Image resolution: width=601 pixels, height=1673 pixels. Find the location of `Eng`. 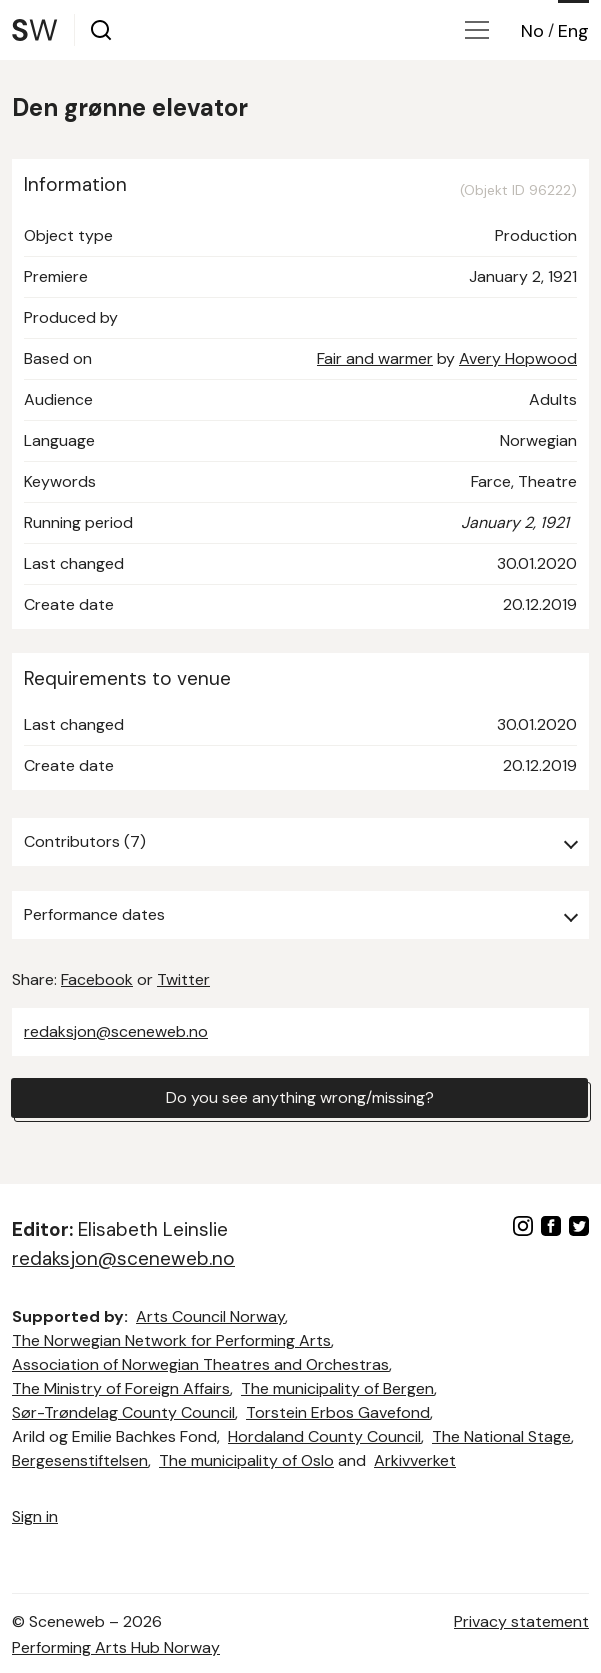

Eng is located at coordinates (573, 31).